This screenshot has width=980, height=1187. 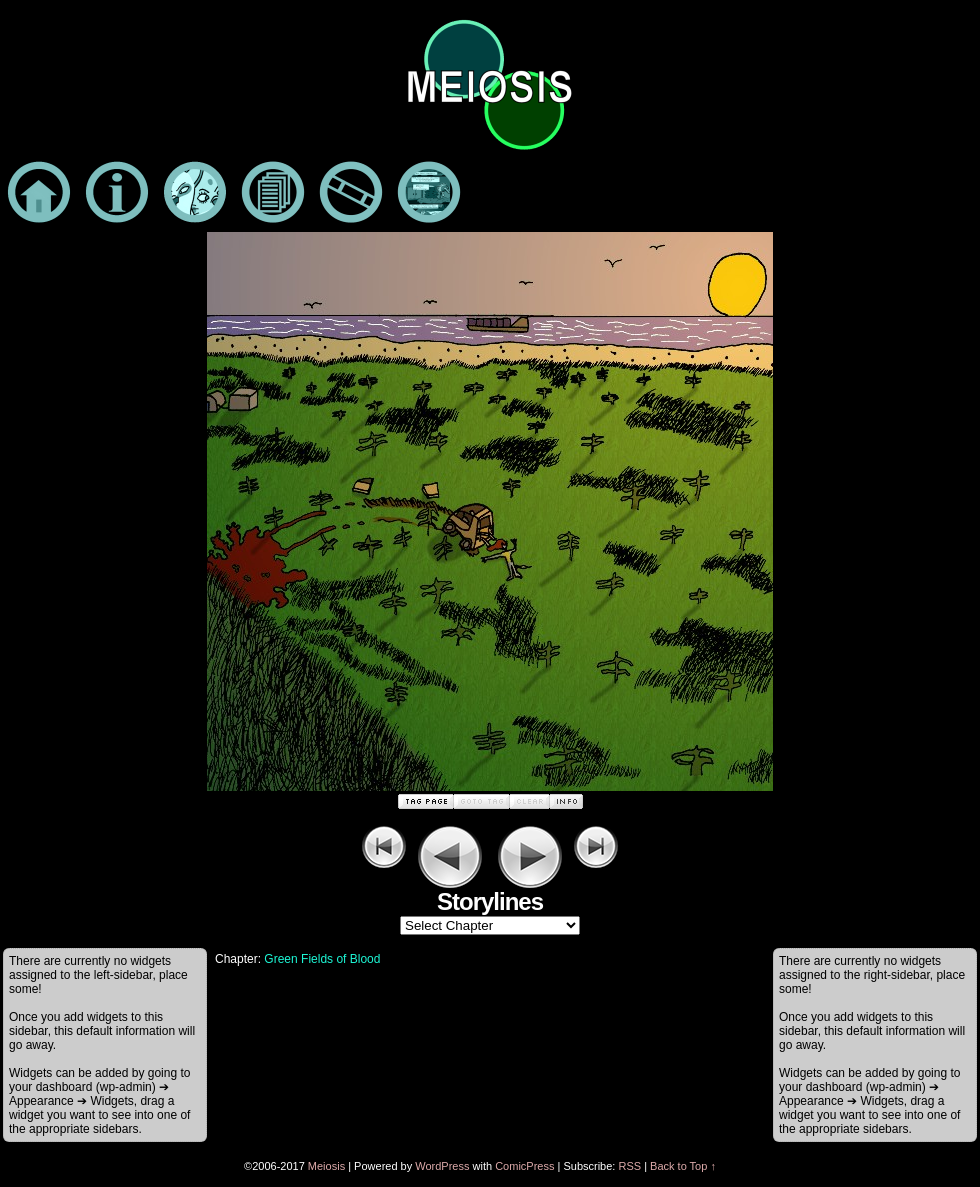 I want to click on ComicPress, so click(x=524, y=1166).